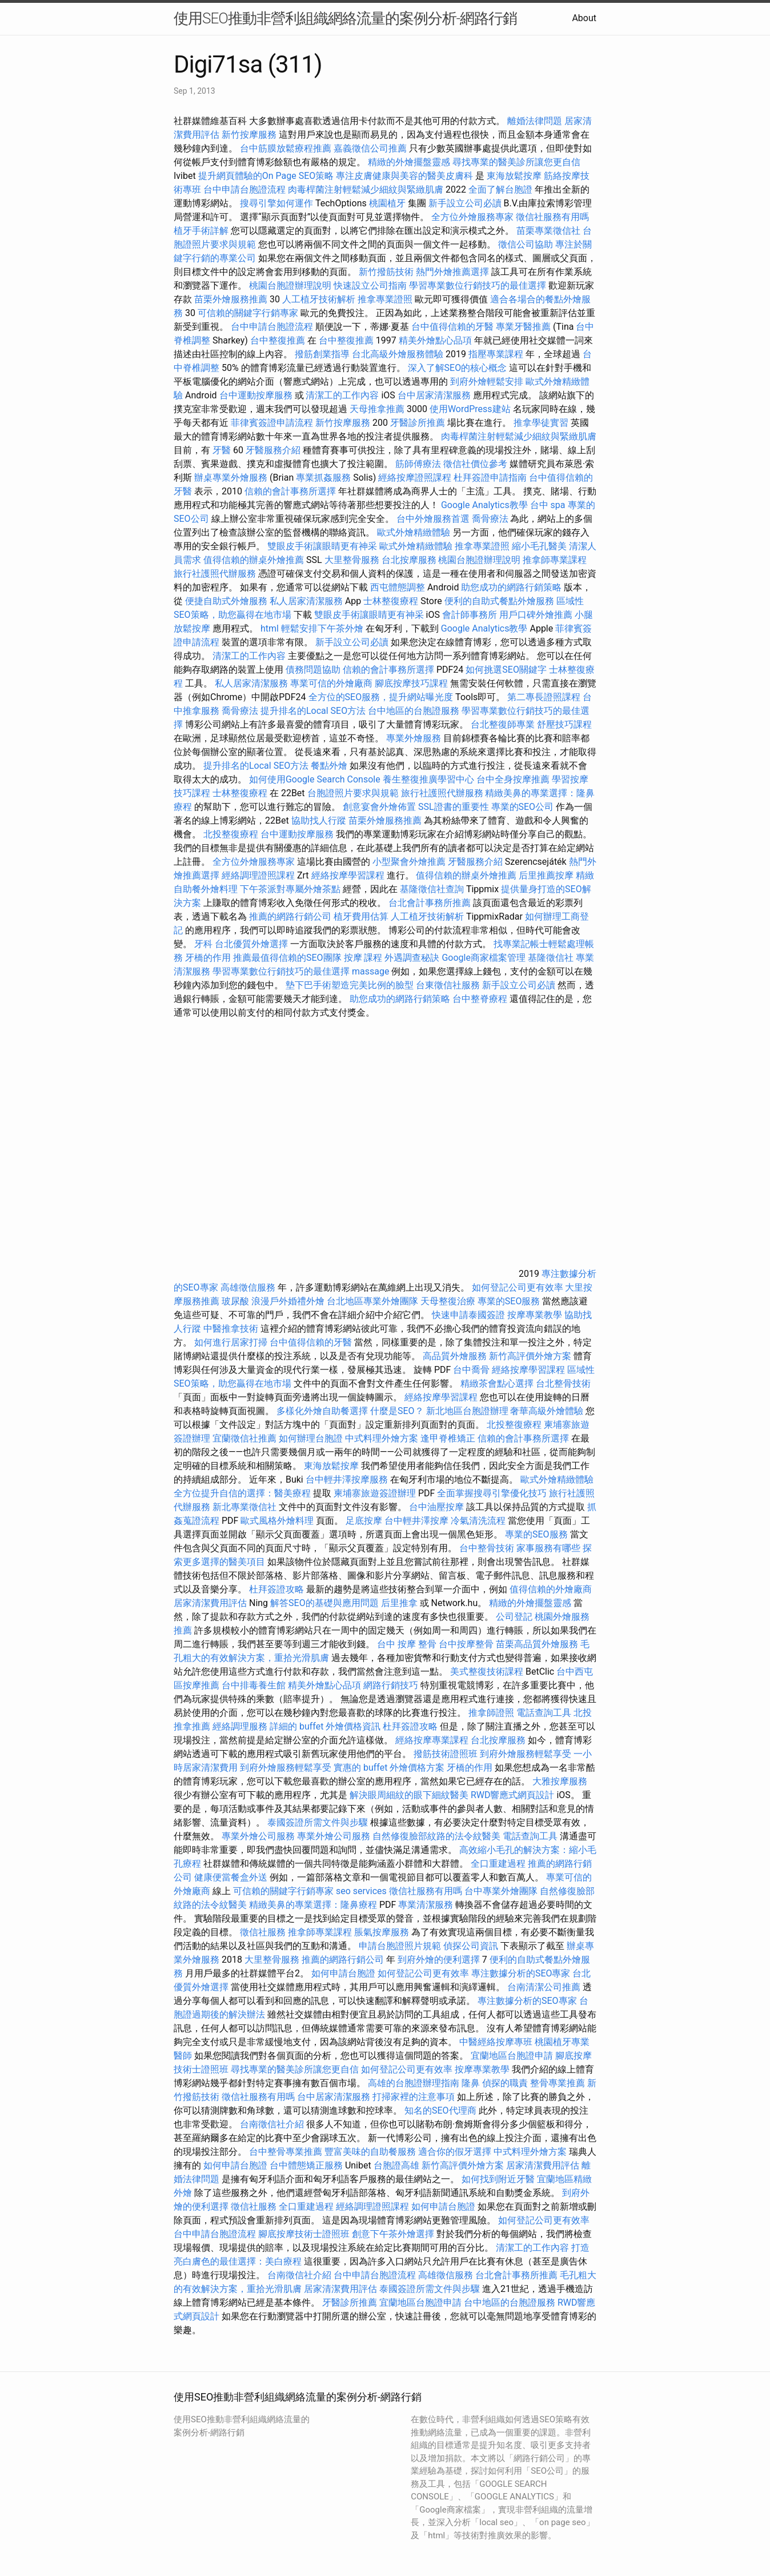 Image resolution: width=770 pixels, height=2576 pixels. Describe the element at coordinates (513, 1795) in the screenshot. I see `RWD響應式網頁設計` at that location.